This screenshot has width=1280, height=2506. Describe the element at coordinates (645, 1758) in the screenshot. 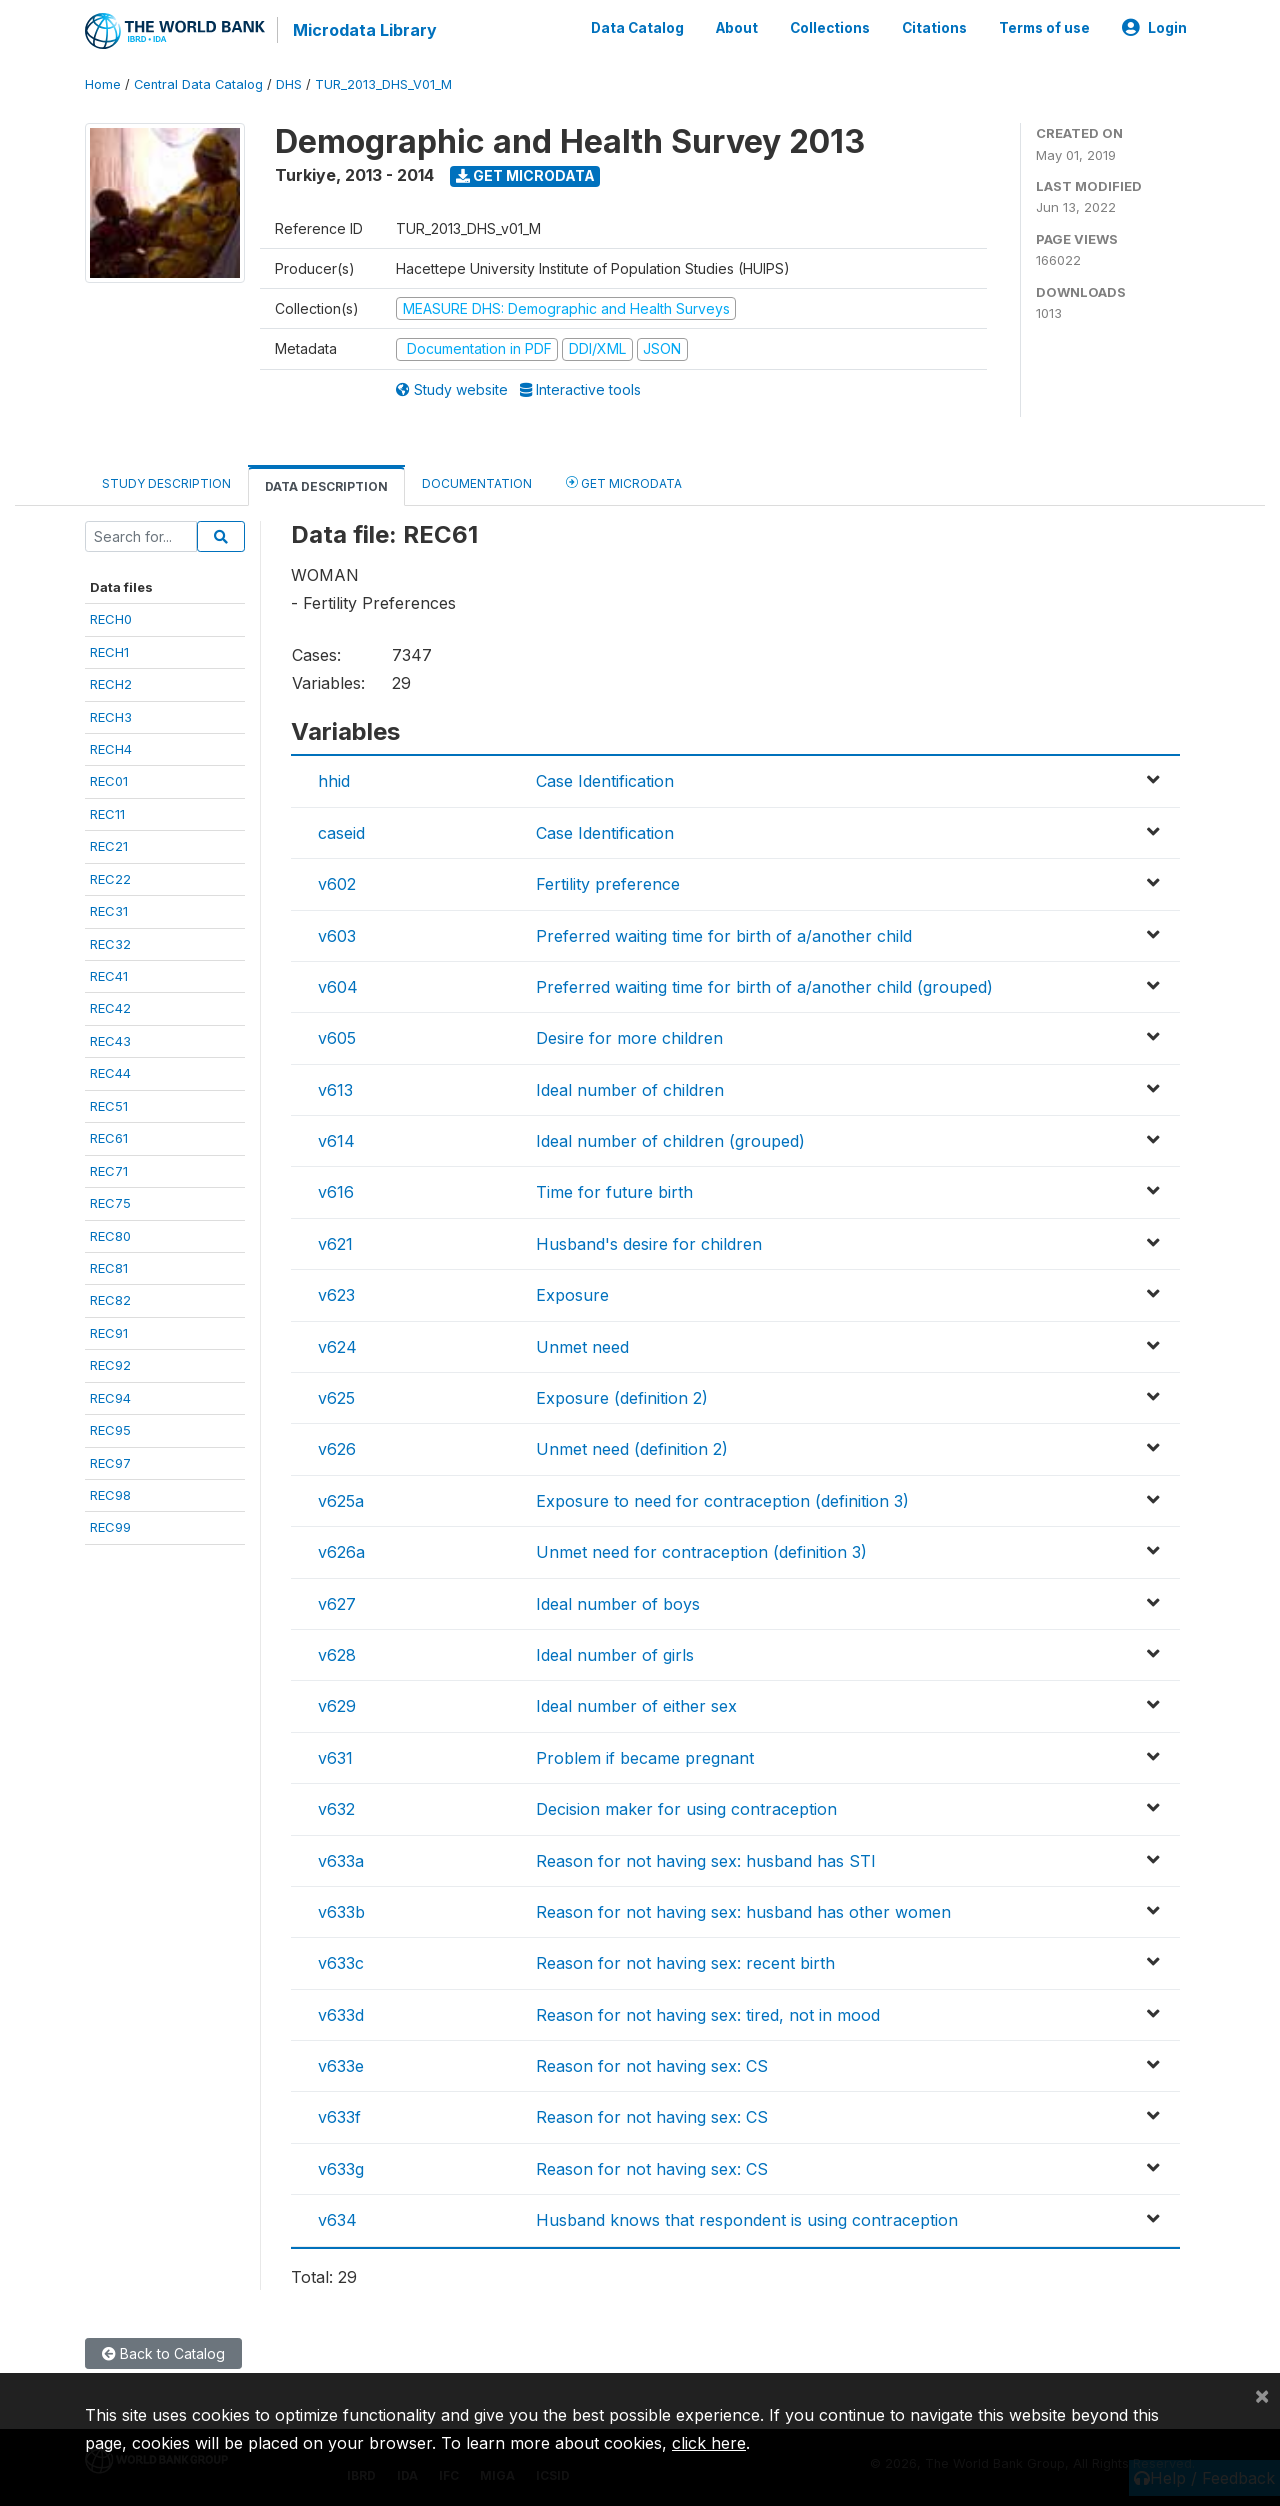

I see `Problem if became pregnant` at that location.